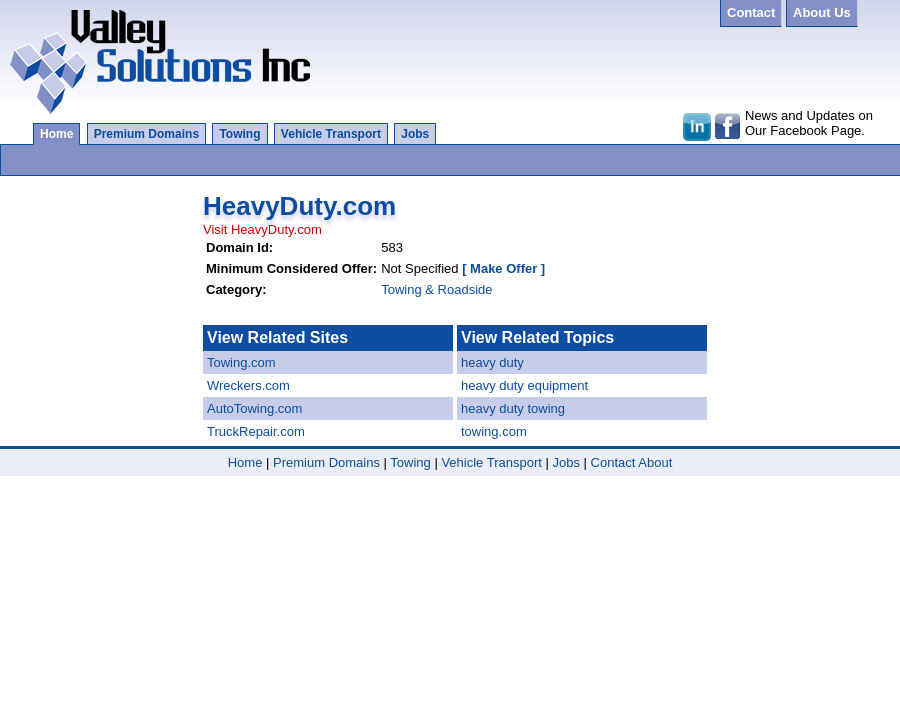 This screenshot has height=720, width=900. Describe the element at coordinates (248, 385) in the screenshot. I see `Wreckers.com` at that location.